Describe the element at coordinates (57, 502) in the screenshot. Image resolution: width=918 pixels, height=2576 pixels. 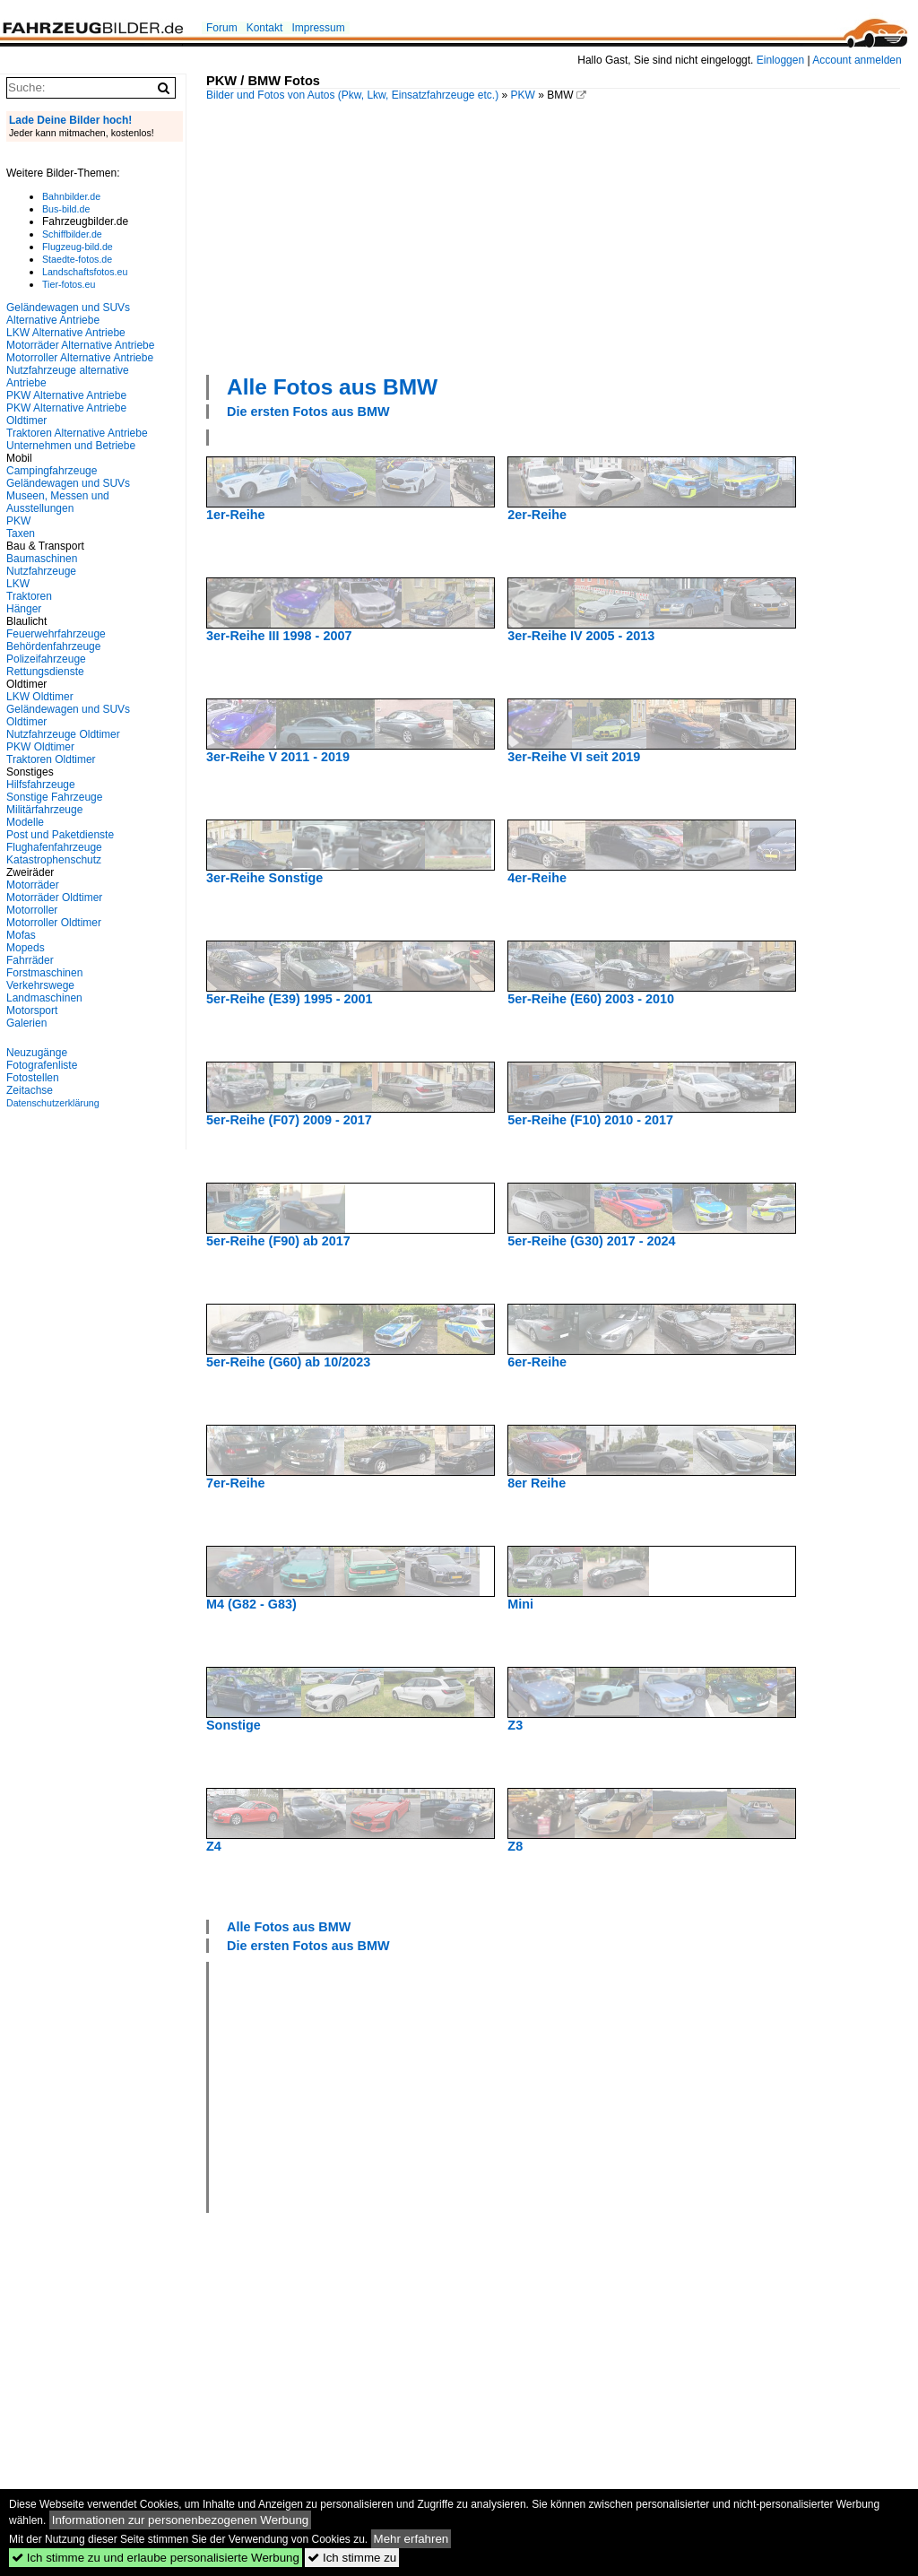
I see `Museen, Messen und Ausstellungen` at that location.